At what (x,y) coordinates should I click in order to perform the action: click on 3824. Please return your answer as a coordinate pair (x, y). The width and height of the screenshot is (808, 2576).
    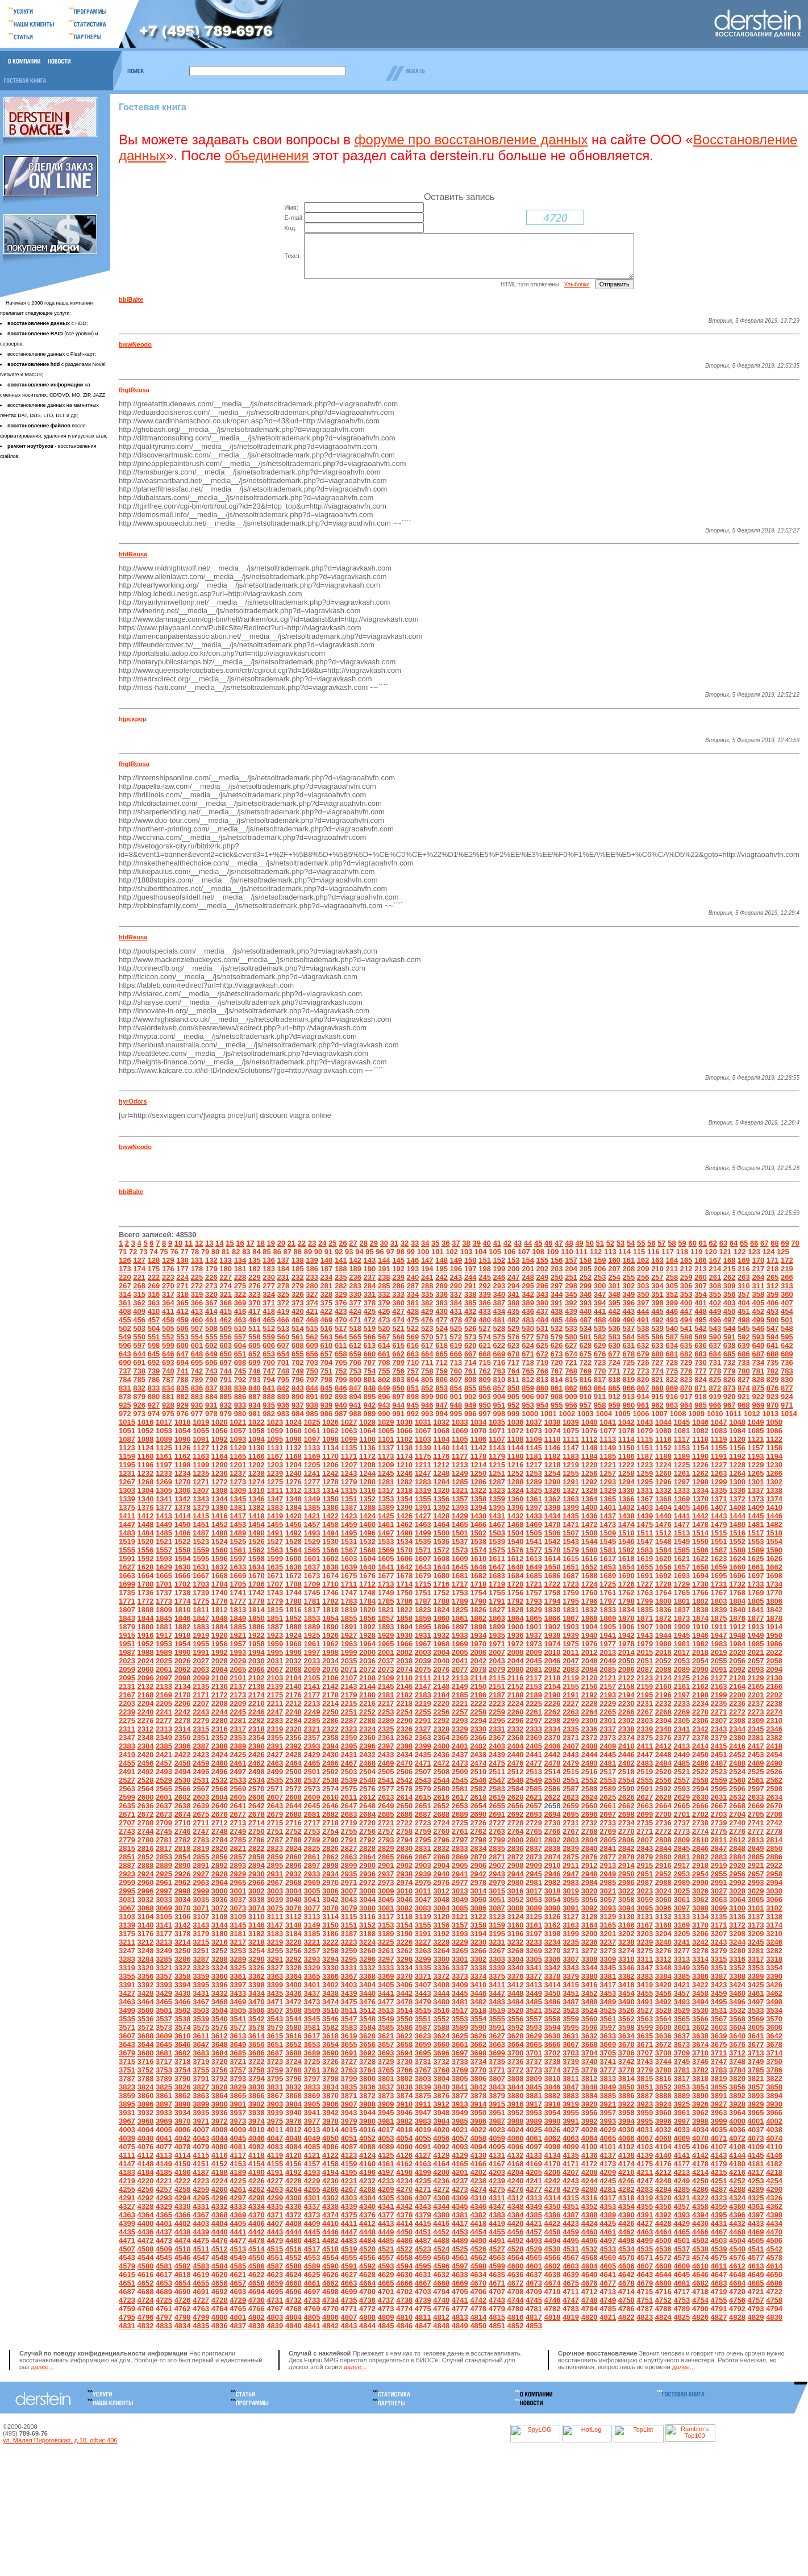
    Looking at the image, I should click on (146, 2095).